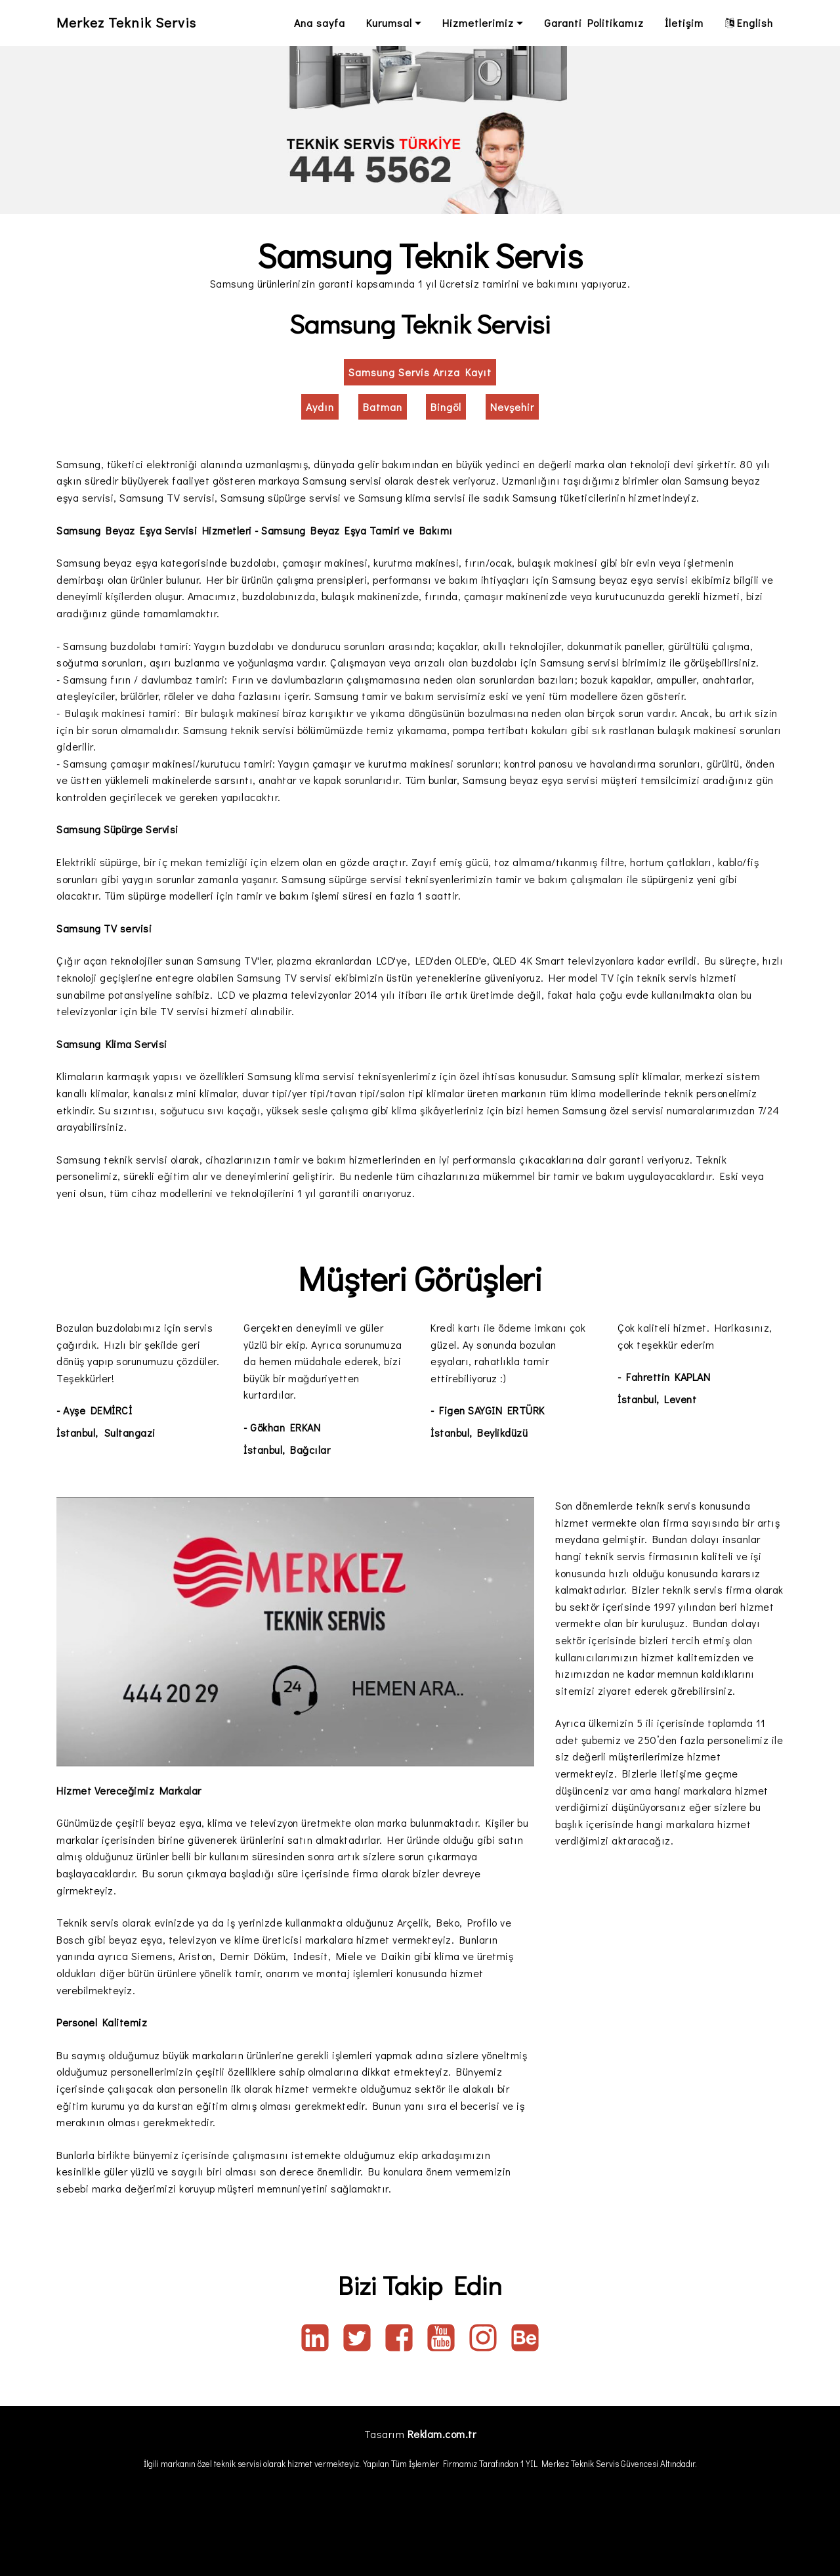 Image resolution: width=840 pixels, height=2576 pixels. What do you see at coordinates (319, 23) in the screenshot?
I see `Ana sayfa` at bounding box center [319, 23].